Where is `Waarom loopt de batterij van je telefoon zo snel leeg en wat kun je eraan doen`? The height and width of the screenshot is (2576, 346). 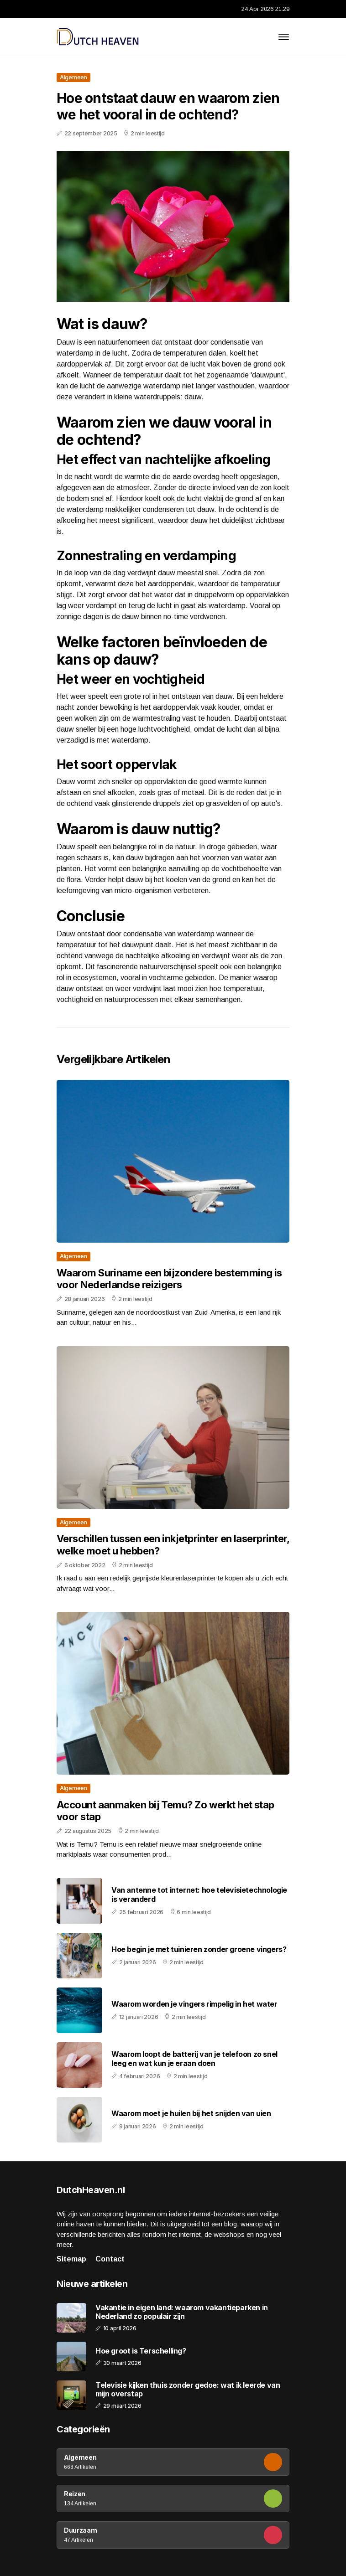 Waarom loopt de batterij van je telefoon zo snel leeg en wat kun je eraan doen is located at coordinates (194, 2058).